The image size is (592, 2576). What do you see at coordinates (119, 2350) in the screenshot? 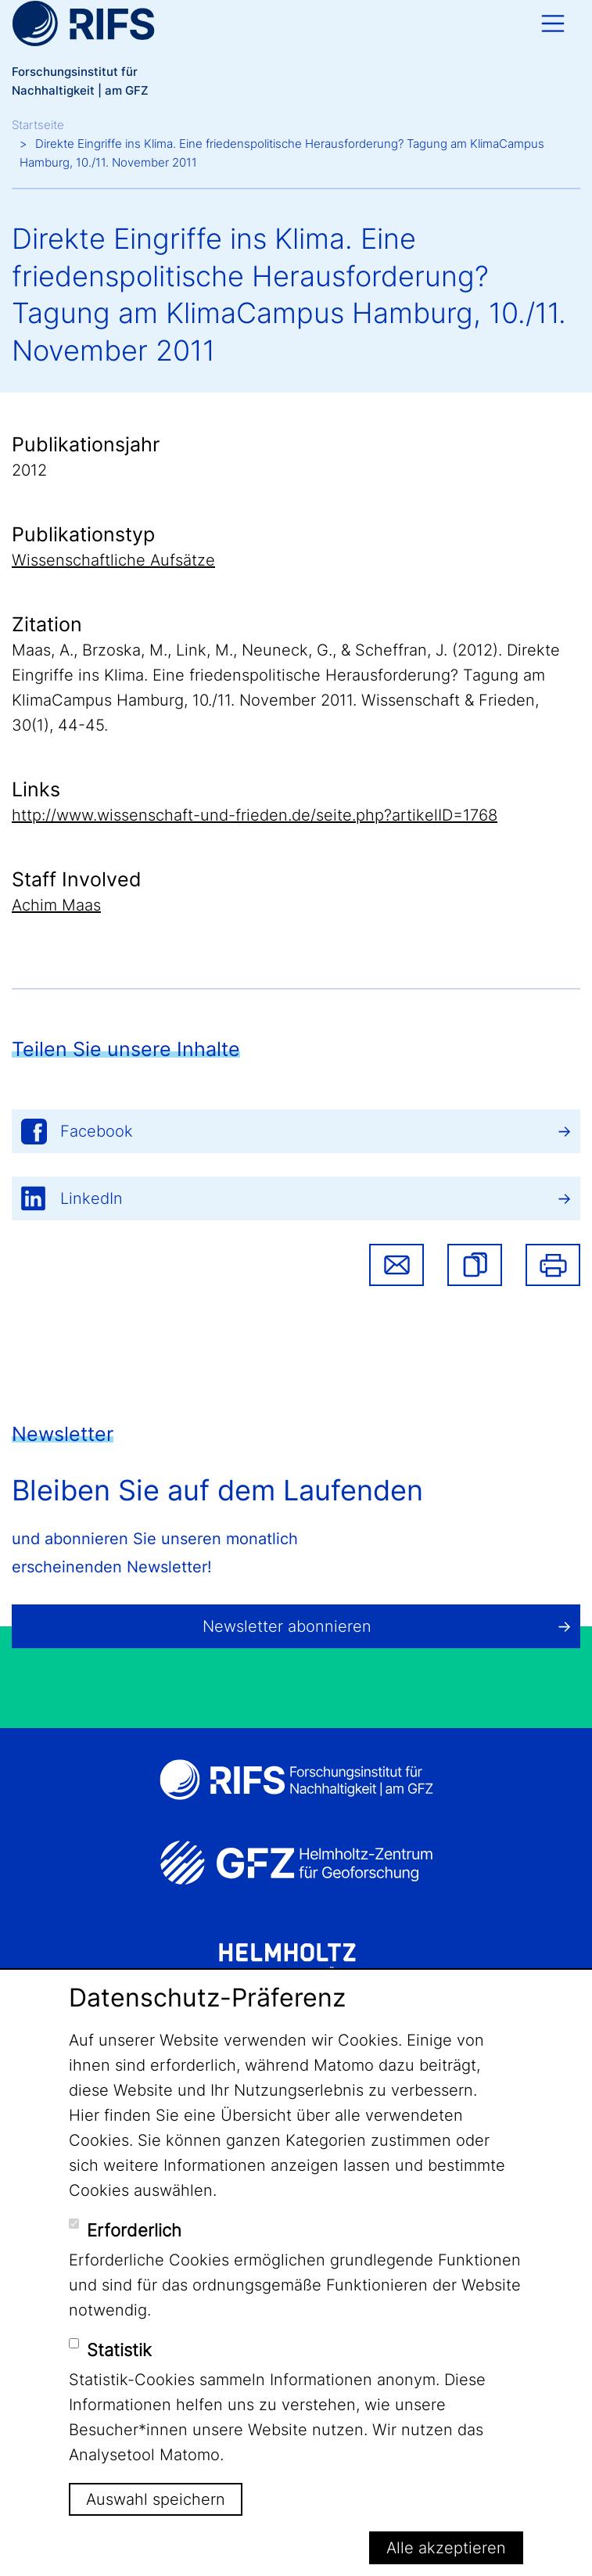
I see `Statistik` at bounding box center [119, 2350].